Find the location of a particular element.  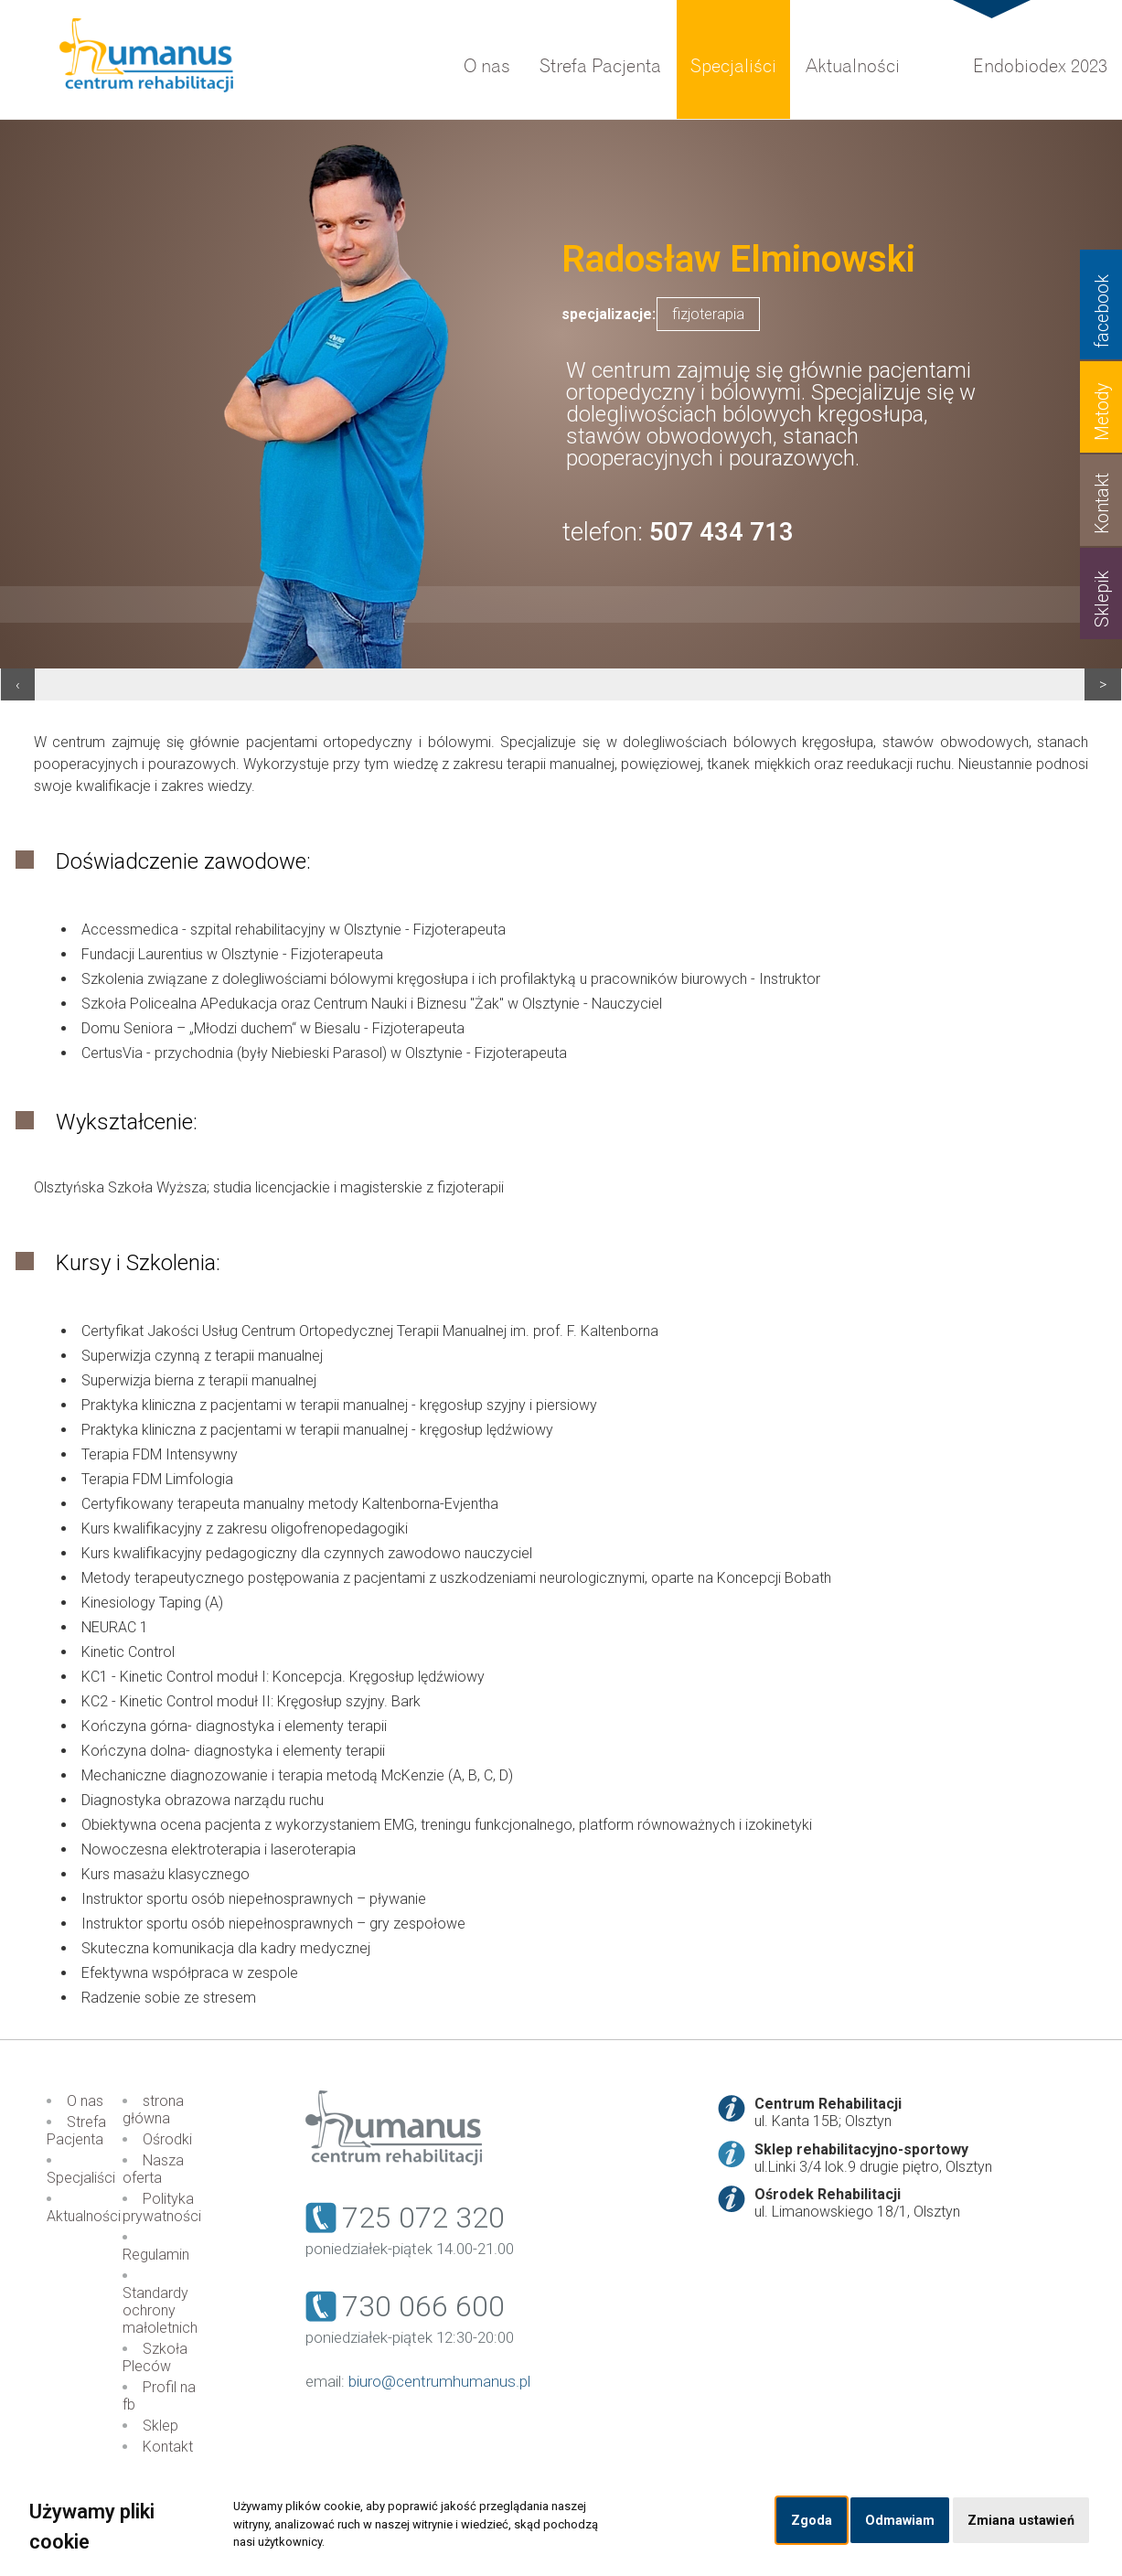

Strefa Pacjenta [menuitem] is located at coordinates (600, 66).